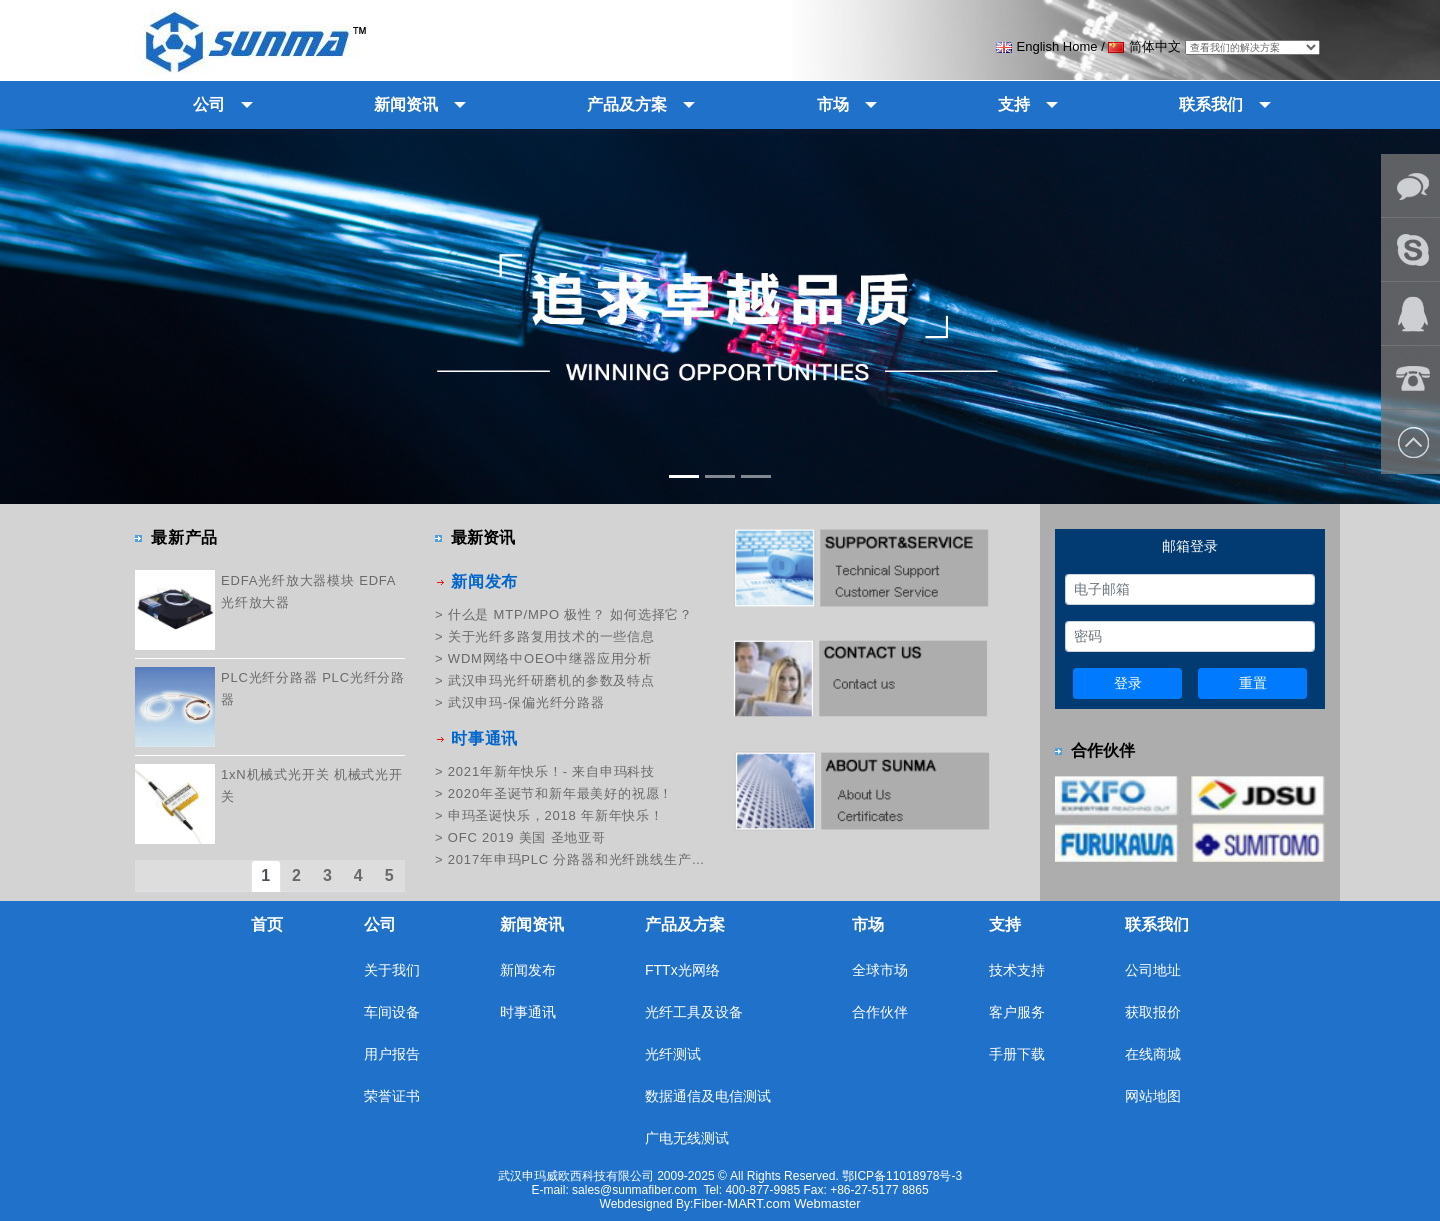  Describe the element at coordinates (1005, 924) in the screenshot. I see `支持` at that location.